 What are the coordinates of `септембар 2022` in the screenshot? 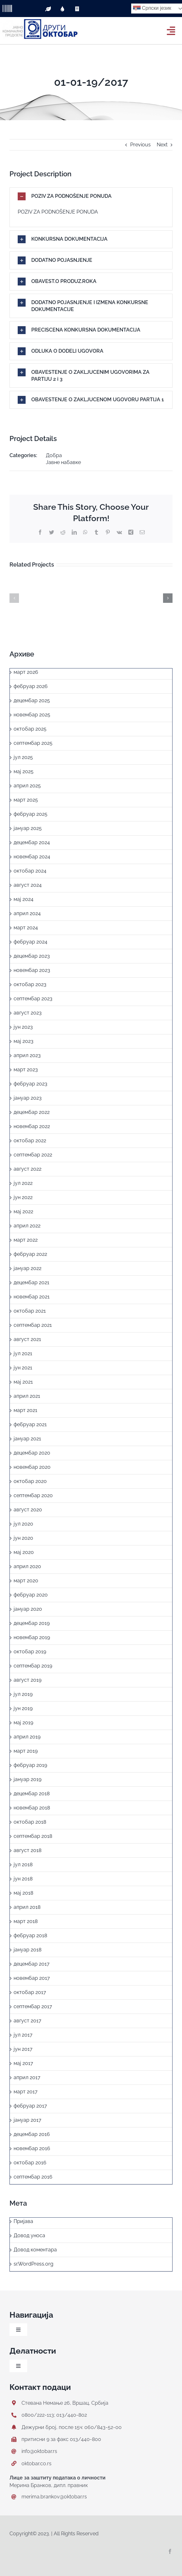 It's located at (33, 1155).